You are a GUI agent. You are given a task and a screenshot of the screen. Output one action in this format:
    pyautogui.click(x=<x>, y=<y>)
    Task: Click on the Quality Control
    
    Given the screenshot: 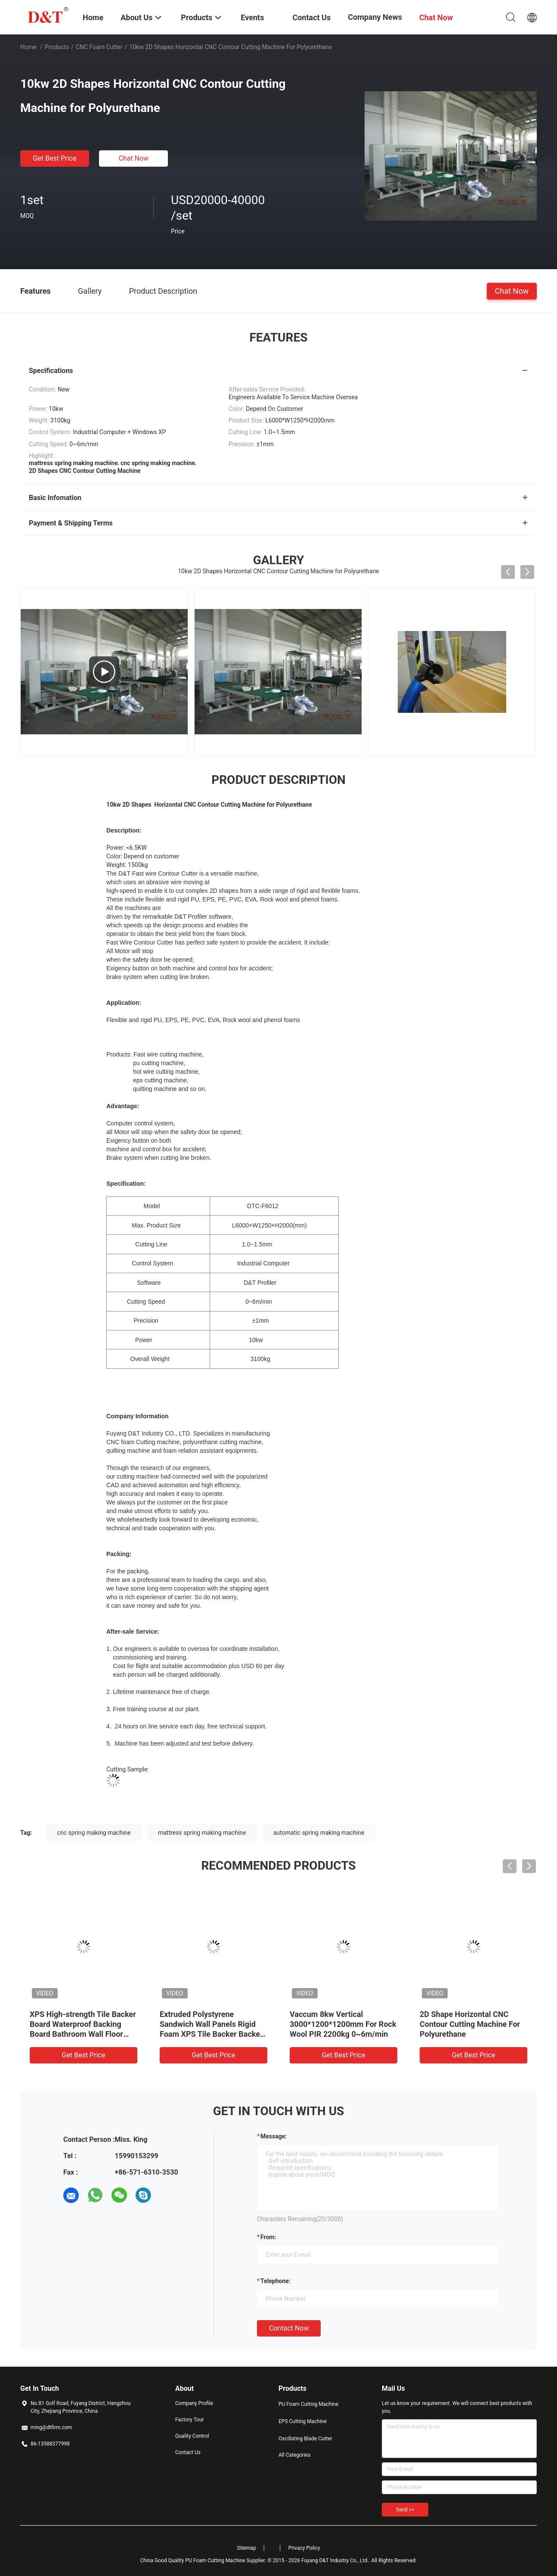 What is the action you would take?
    pyautogui.click(x=192, y=2436)
    